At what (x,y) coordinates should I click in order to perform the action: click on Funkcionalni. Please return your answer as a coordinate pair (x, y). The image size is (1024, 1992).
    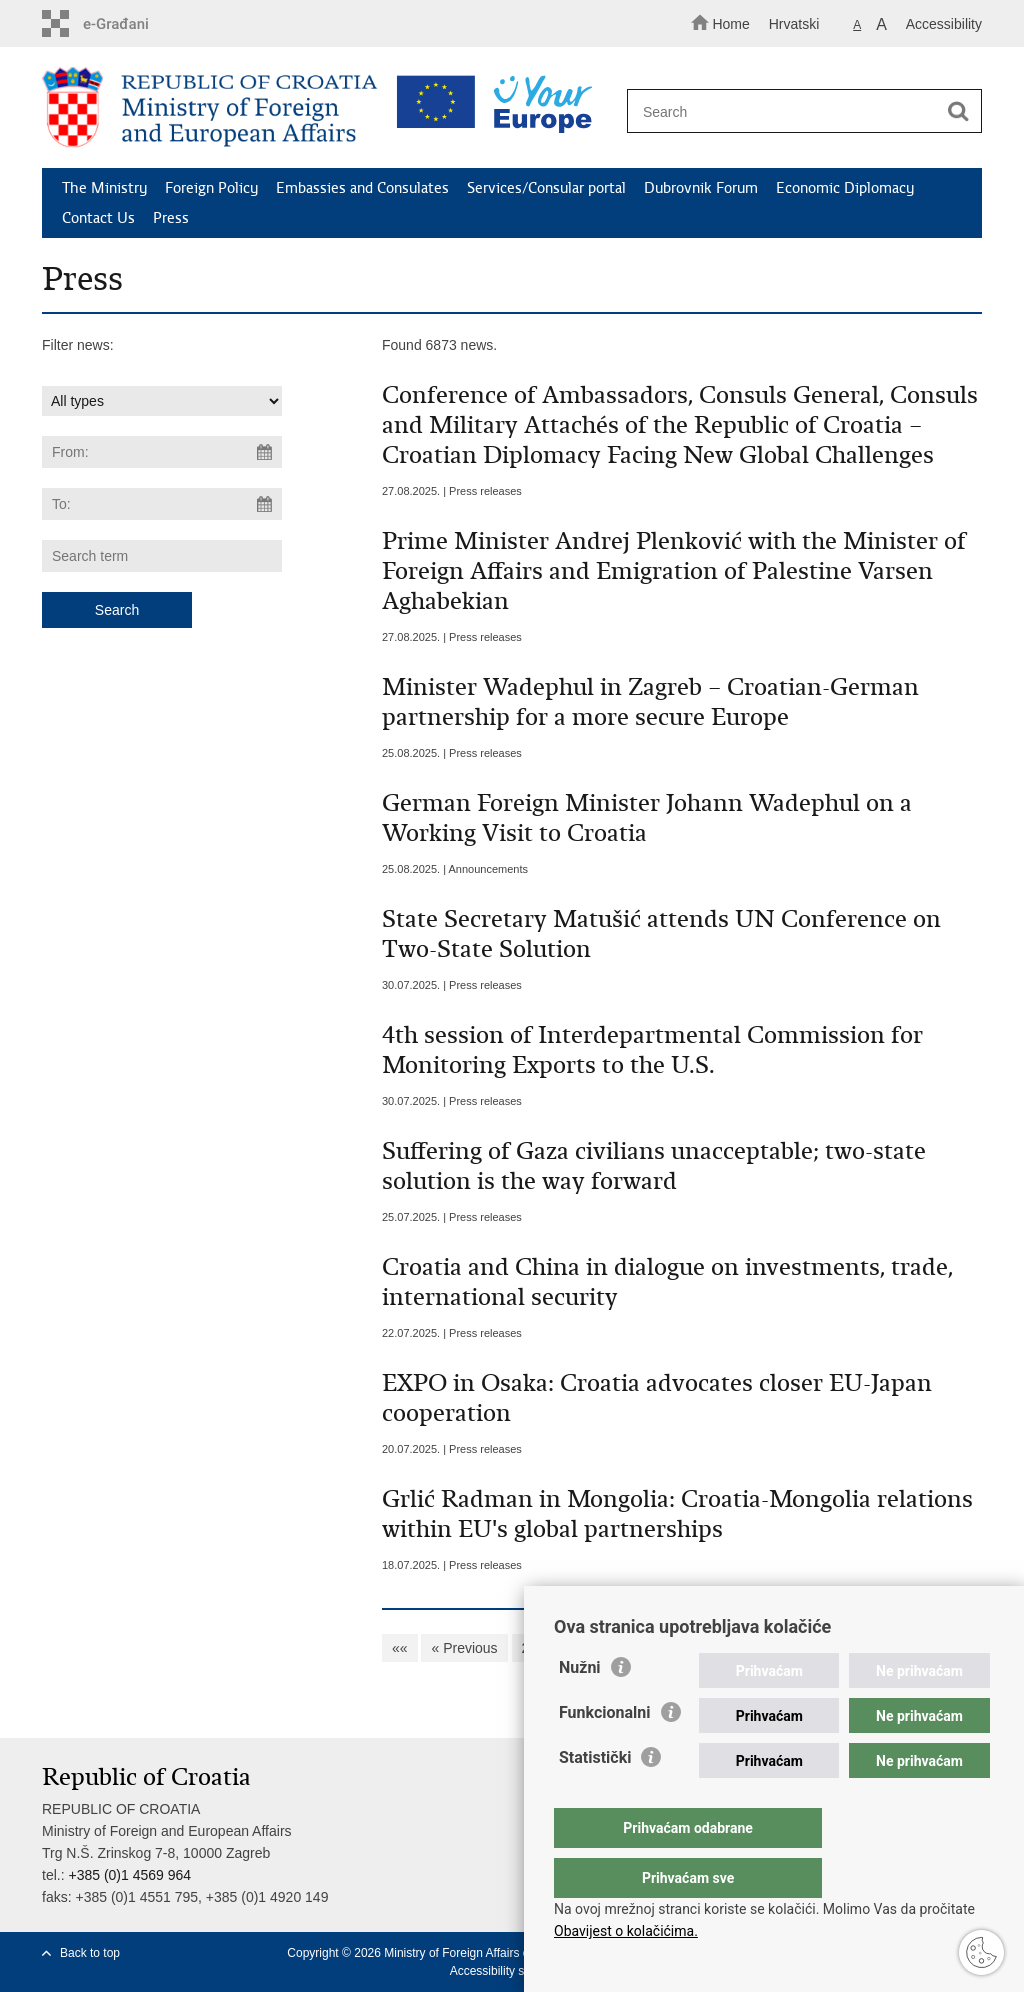
    Looking at the image, I should click on (605, 1752).